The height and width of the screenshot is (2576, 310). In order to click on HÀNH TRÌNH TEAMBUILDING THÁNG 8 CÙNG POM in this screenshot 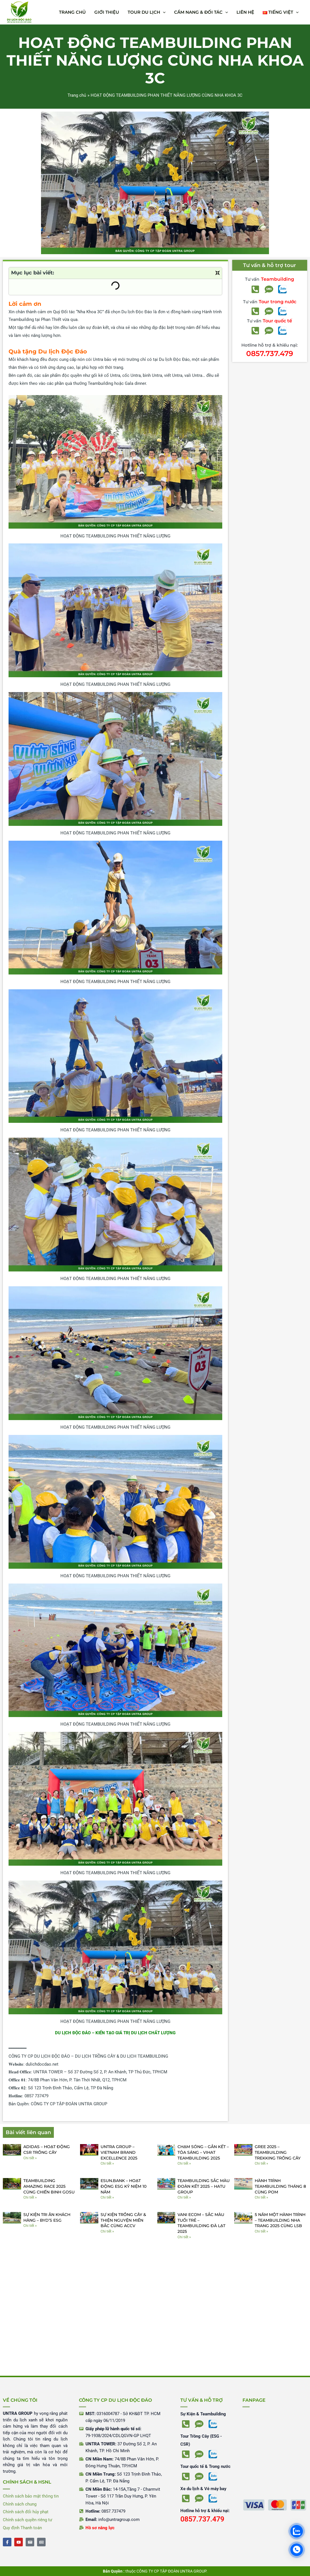, I will do `click(280, 2186)`.